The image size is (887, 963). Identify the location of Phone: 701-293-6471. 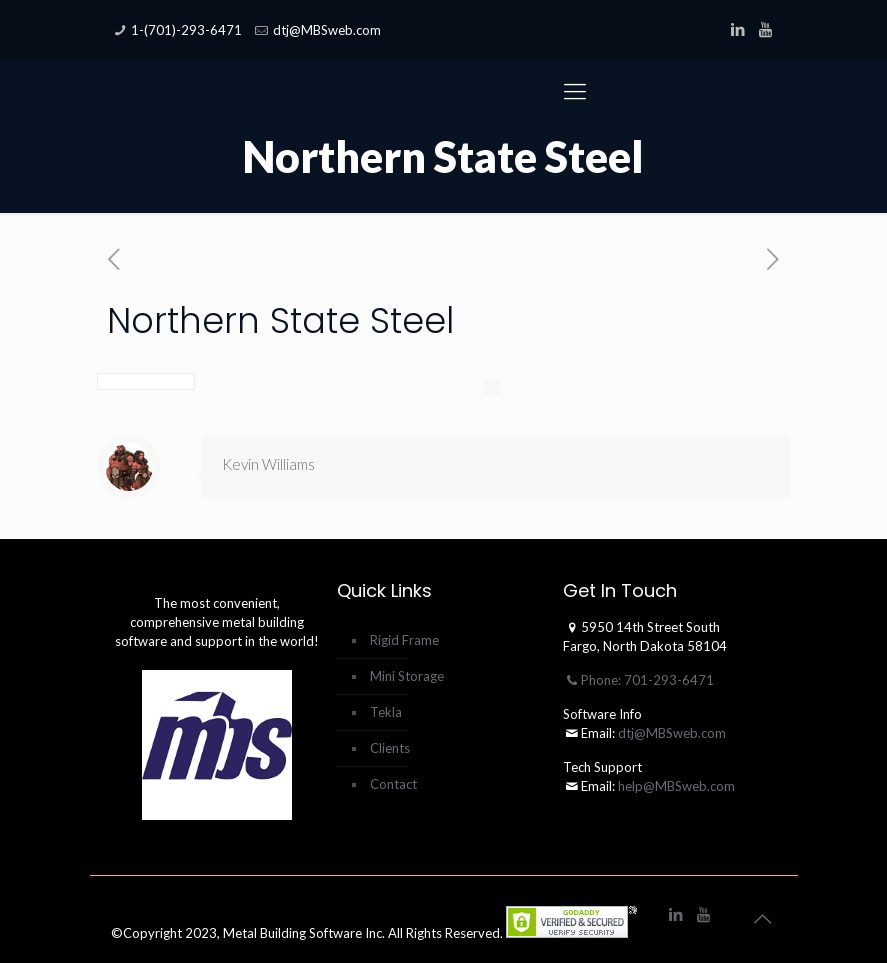
(638, 680).